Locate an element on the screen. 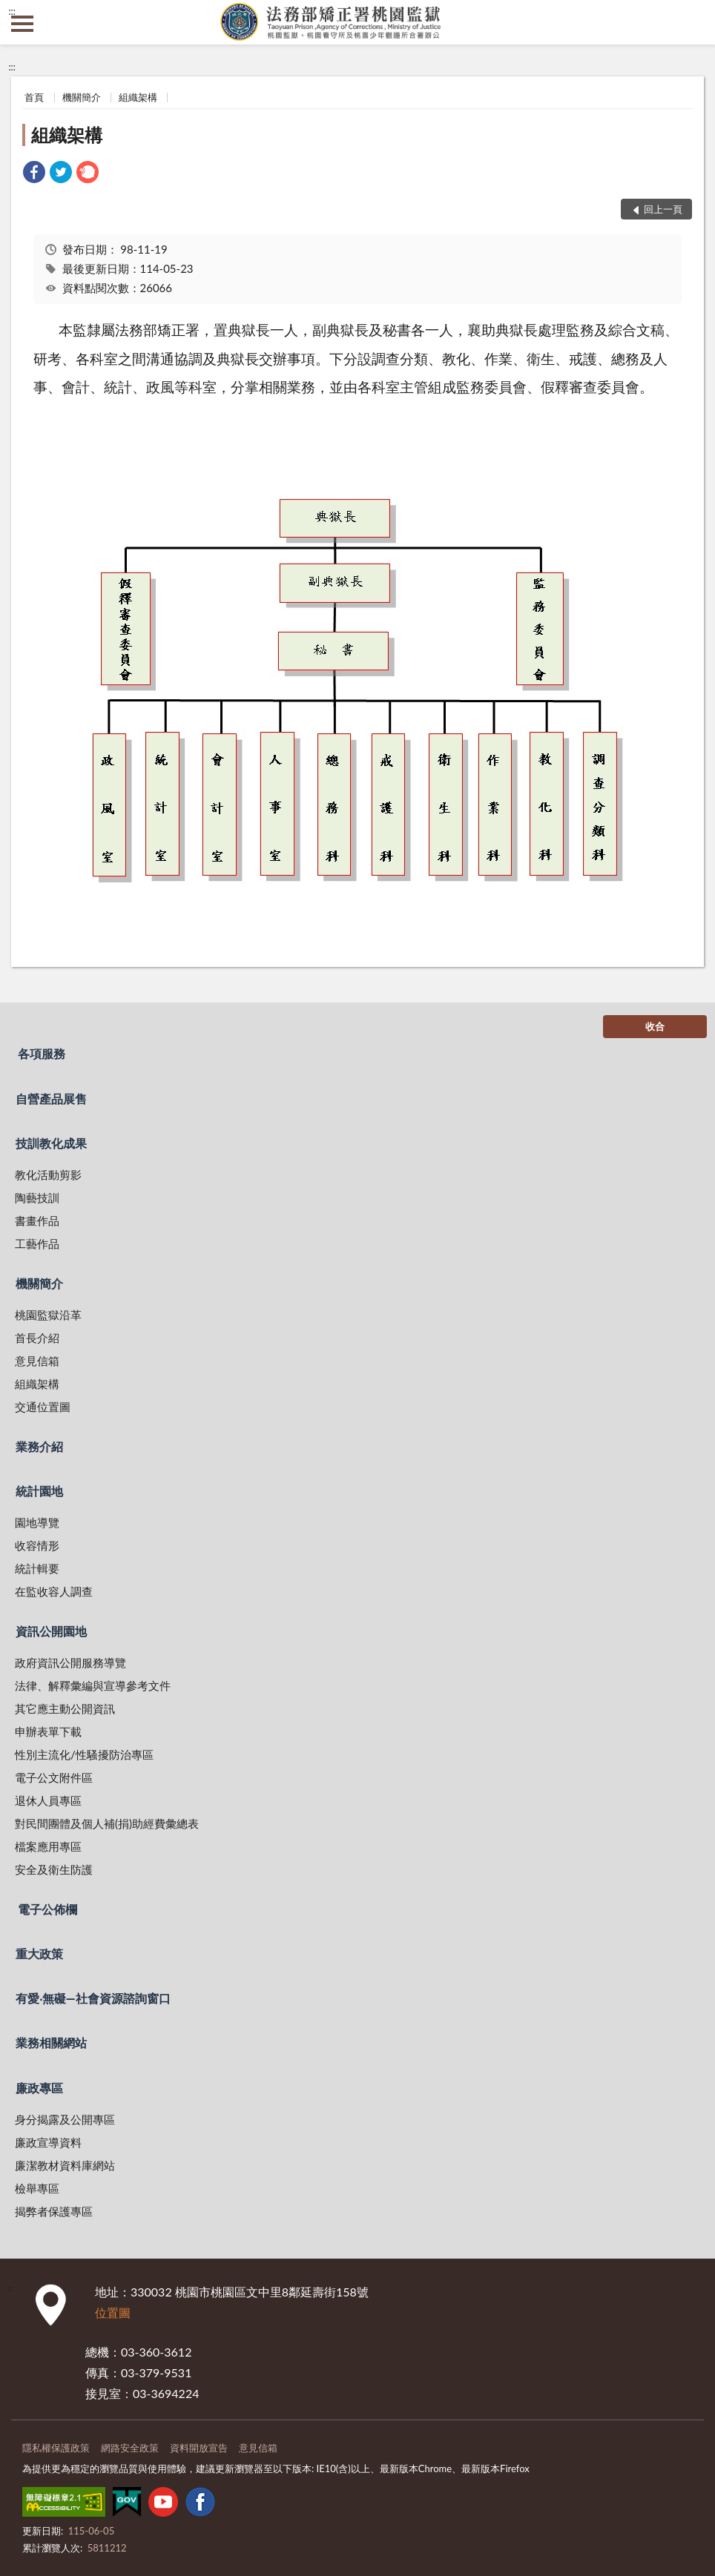  檢舉專區 is located at coordinates (37, 2188).